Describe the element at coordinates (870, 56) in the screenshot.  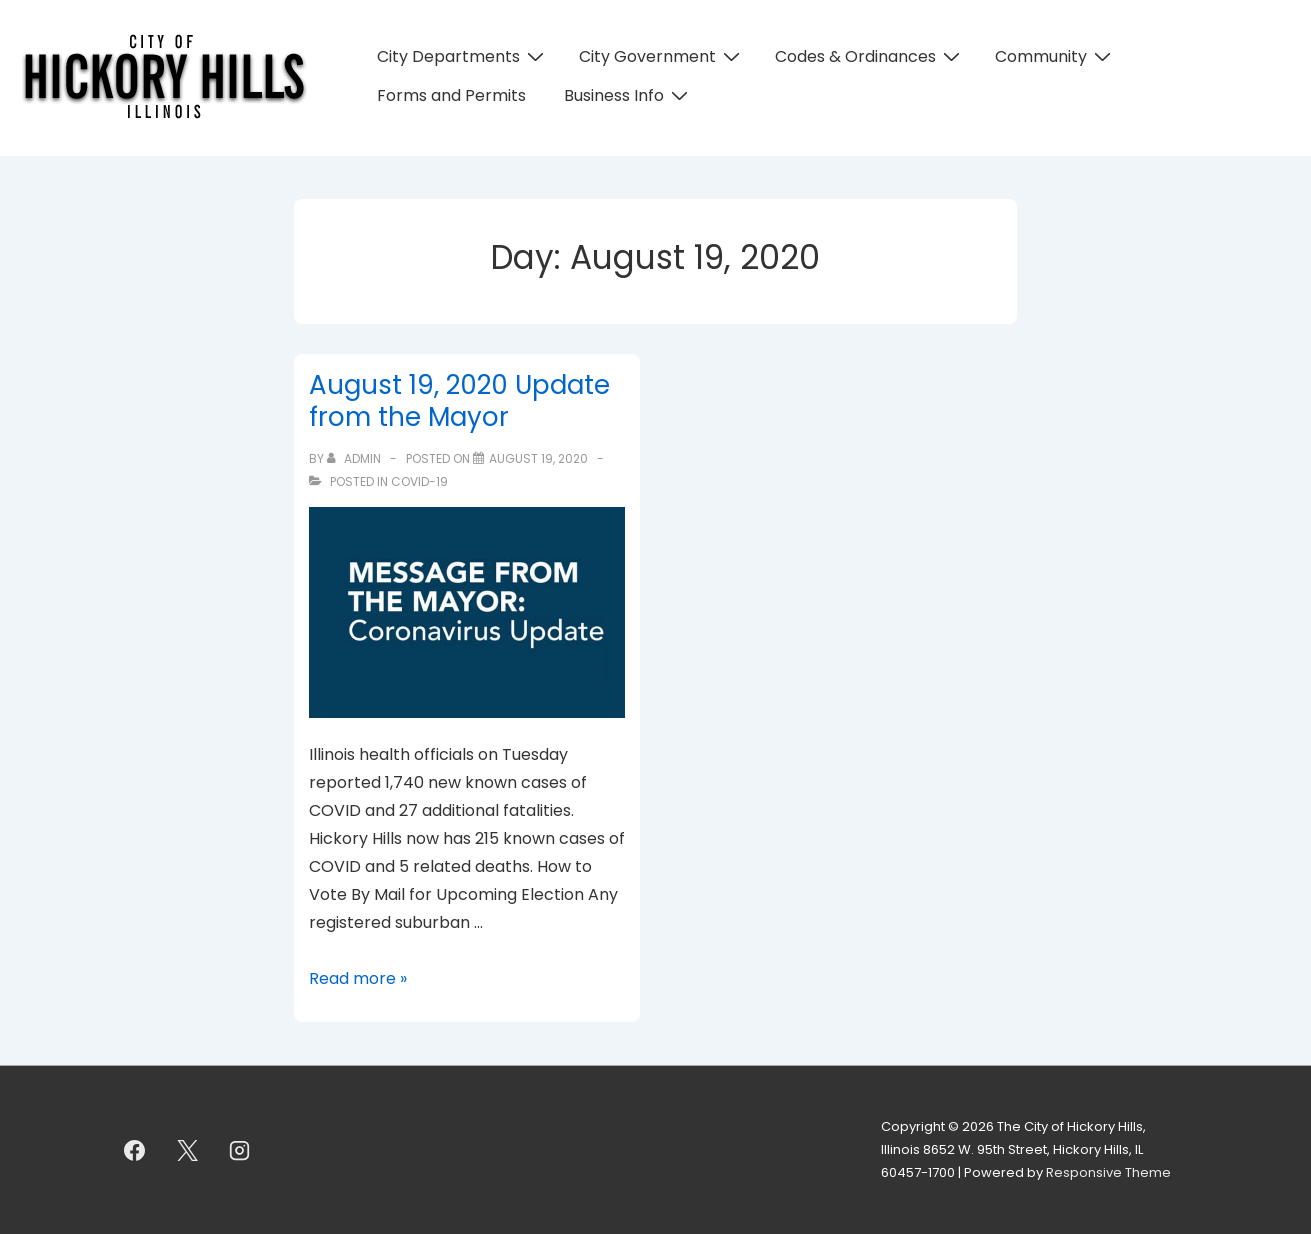
I see `Codes & Ordinances` at that location.